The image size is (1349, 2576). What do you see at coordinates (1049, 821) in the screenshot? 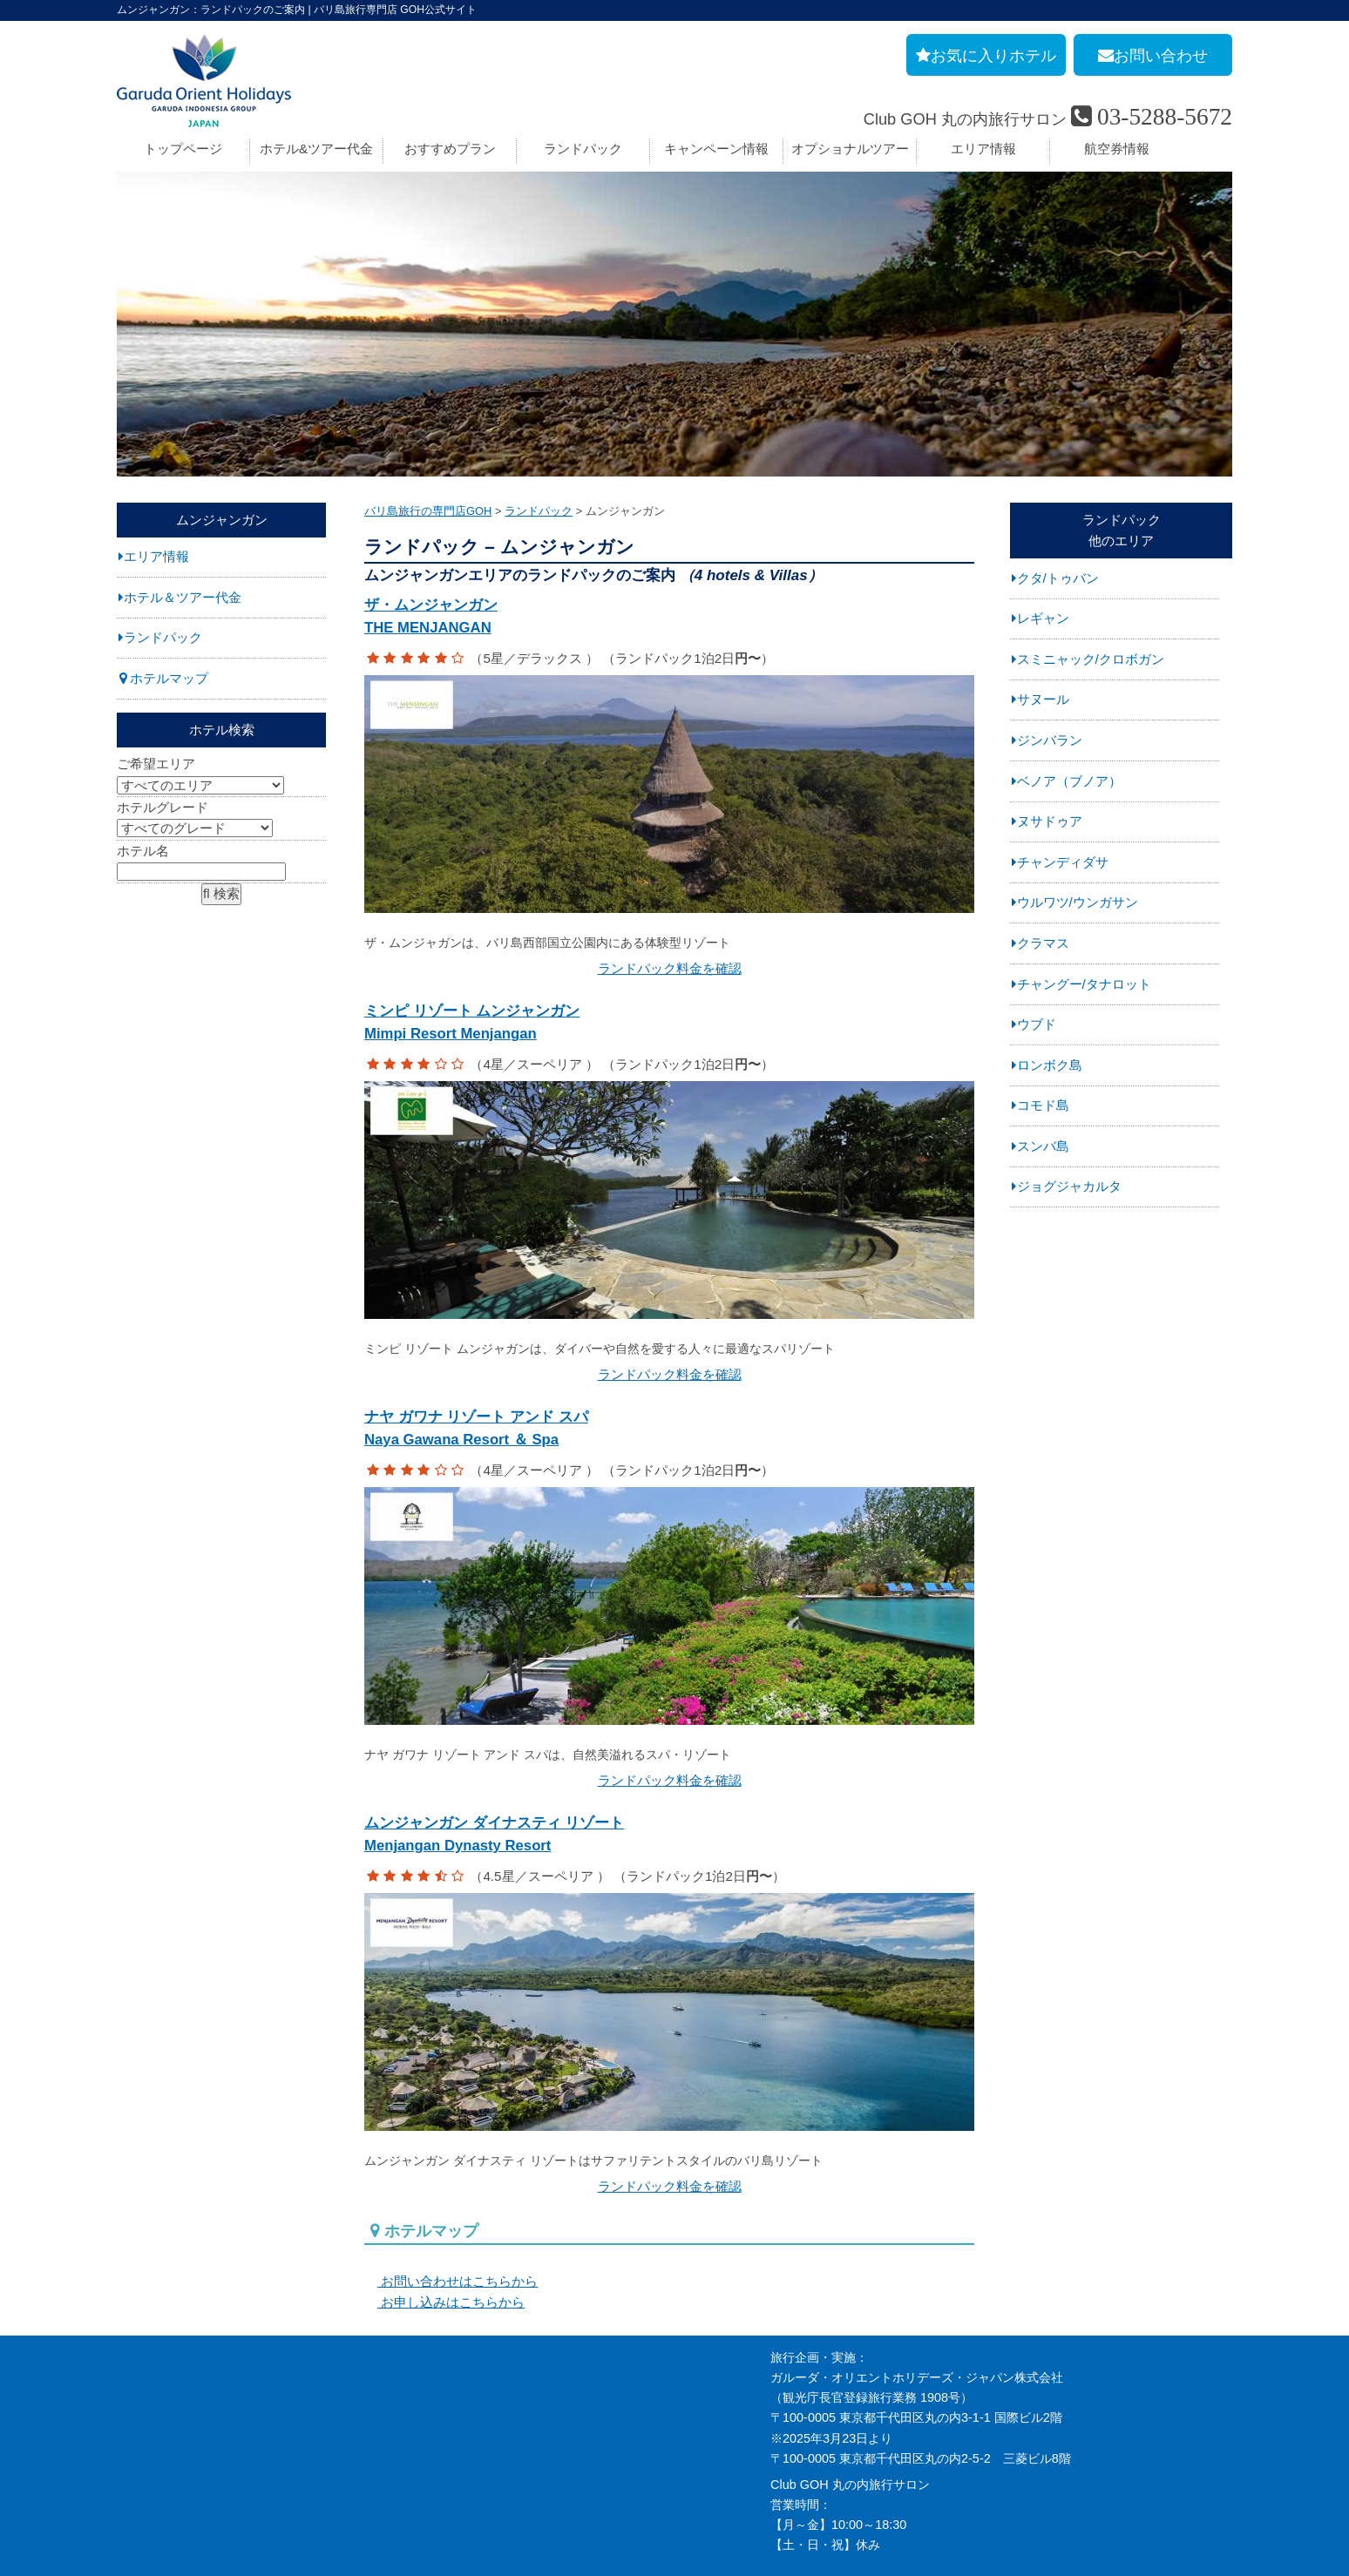
I see `ヌサドゥア` at bounding box center [1049, 821].